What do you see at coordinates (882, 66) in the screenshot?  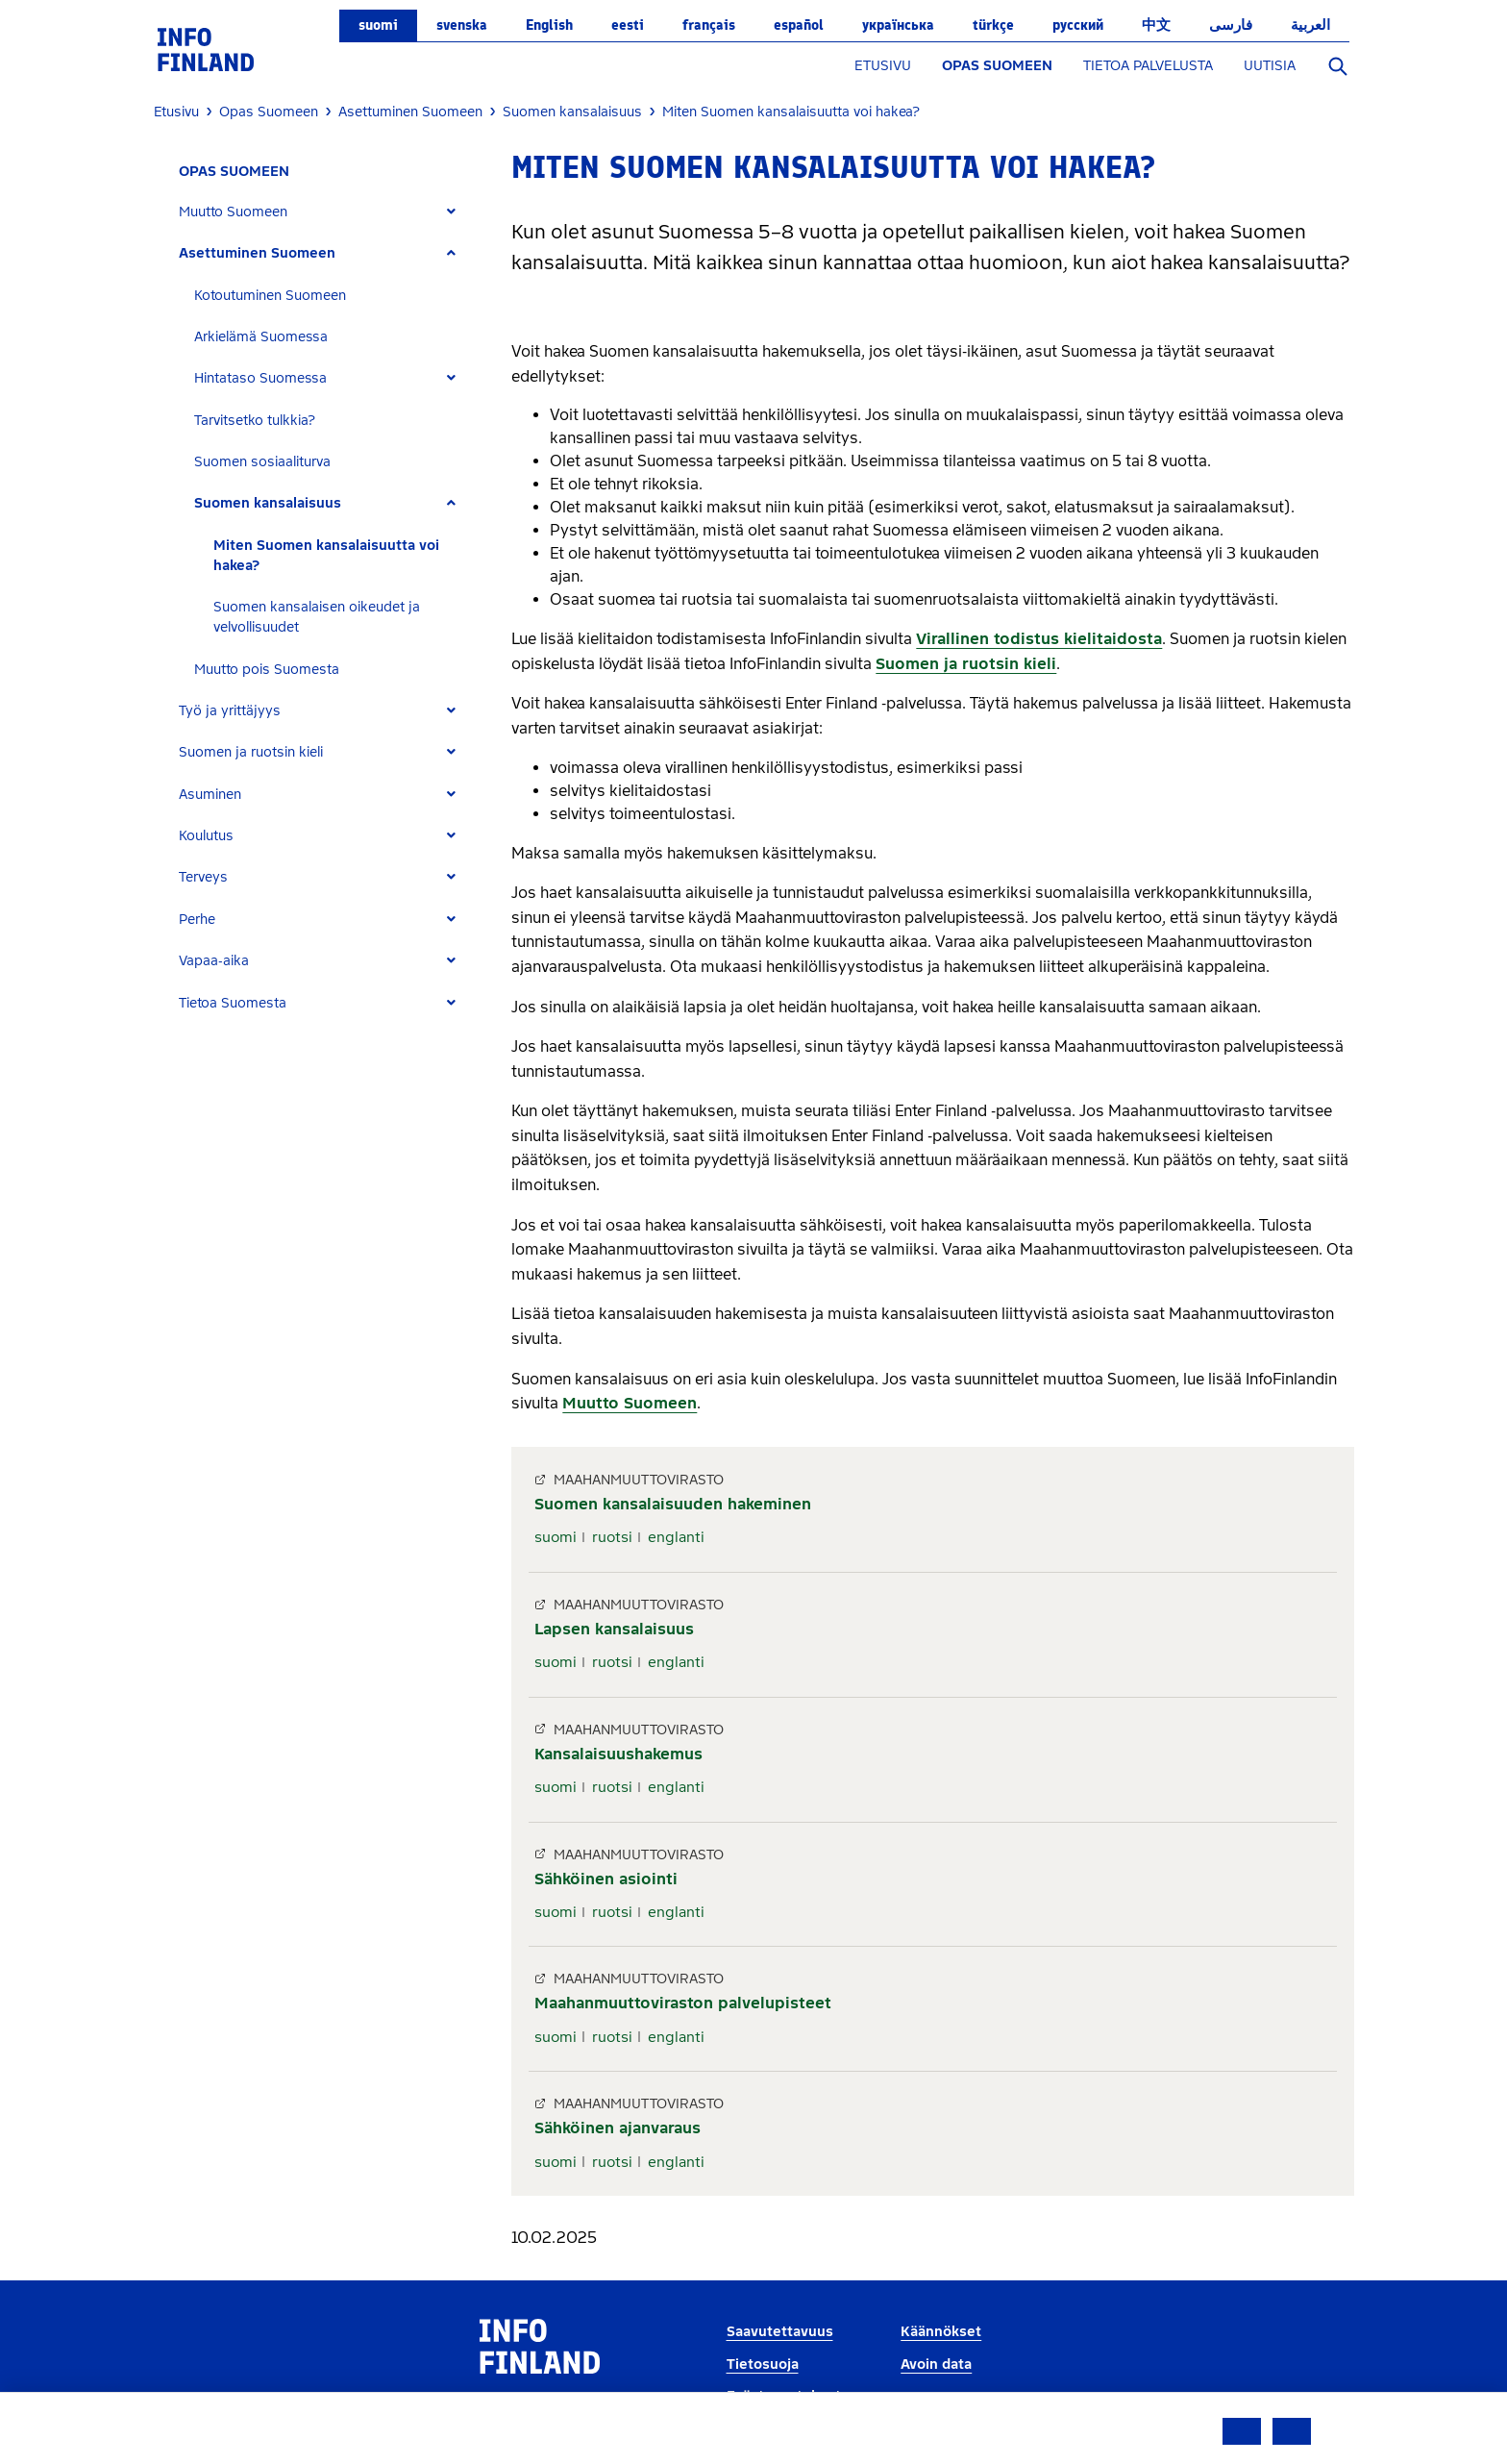 I see `ETUSIVU` at bounding box center [882, 66].